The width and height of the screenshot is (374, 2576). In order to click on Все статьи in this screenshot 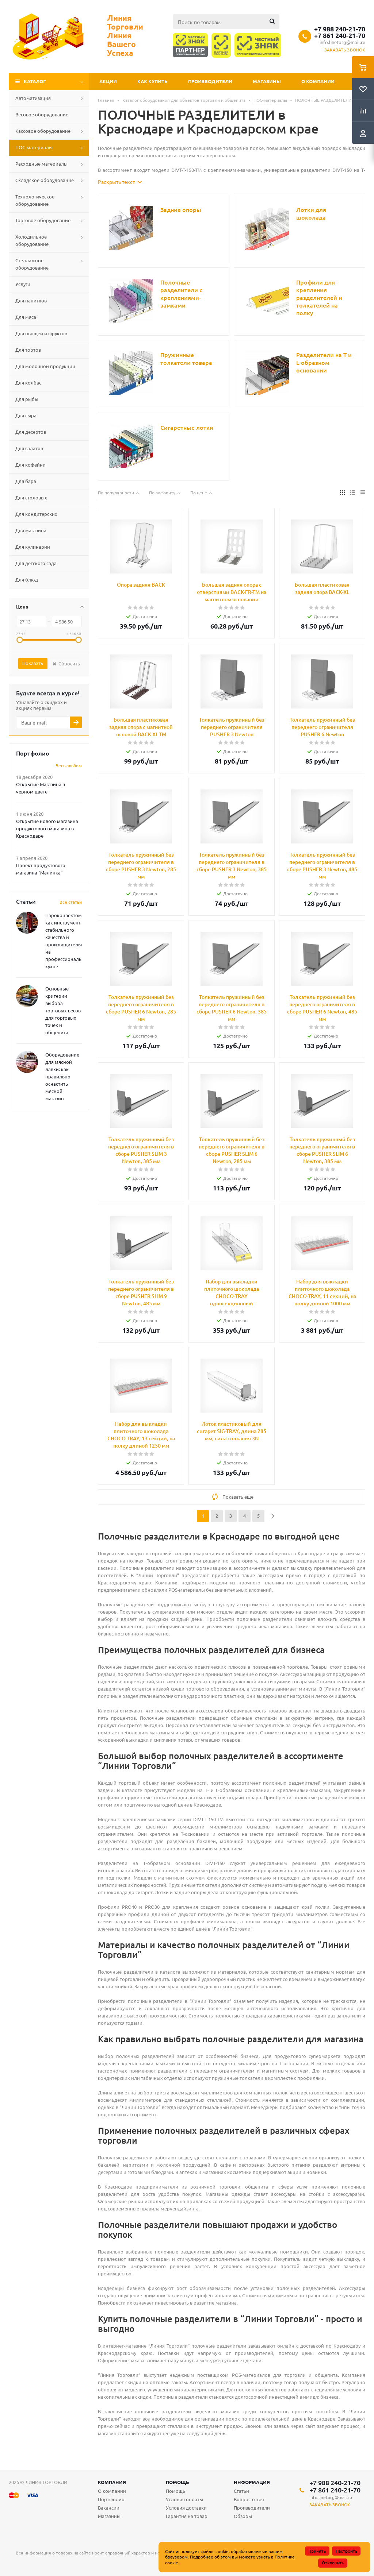, I will do `click(71, 902)`.